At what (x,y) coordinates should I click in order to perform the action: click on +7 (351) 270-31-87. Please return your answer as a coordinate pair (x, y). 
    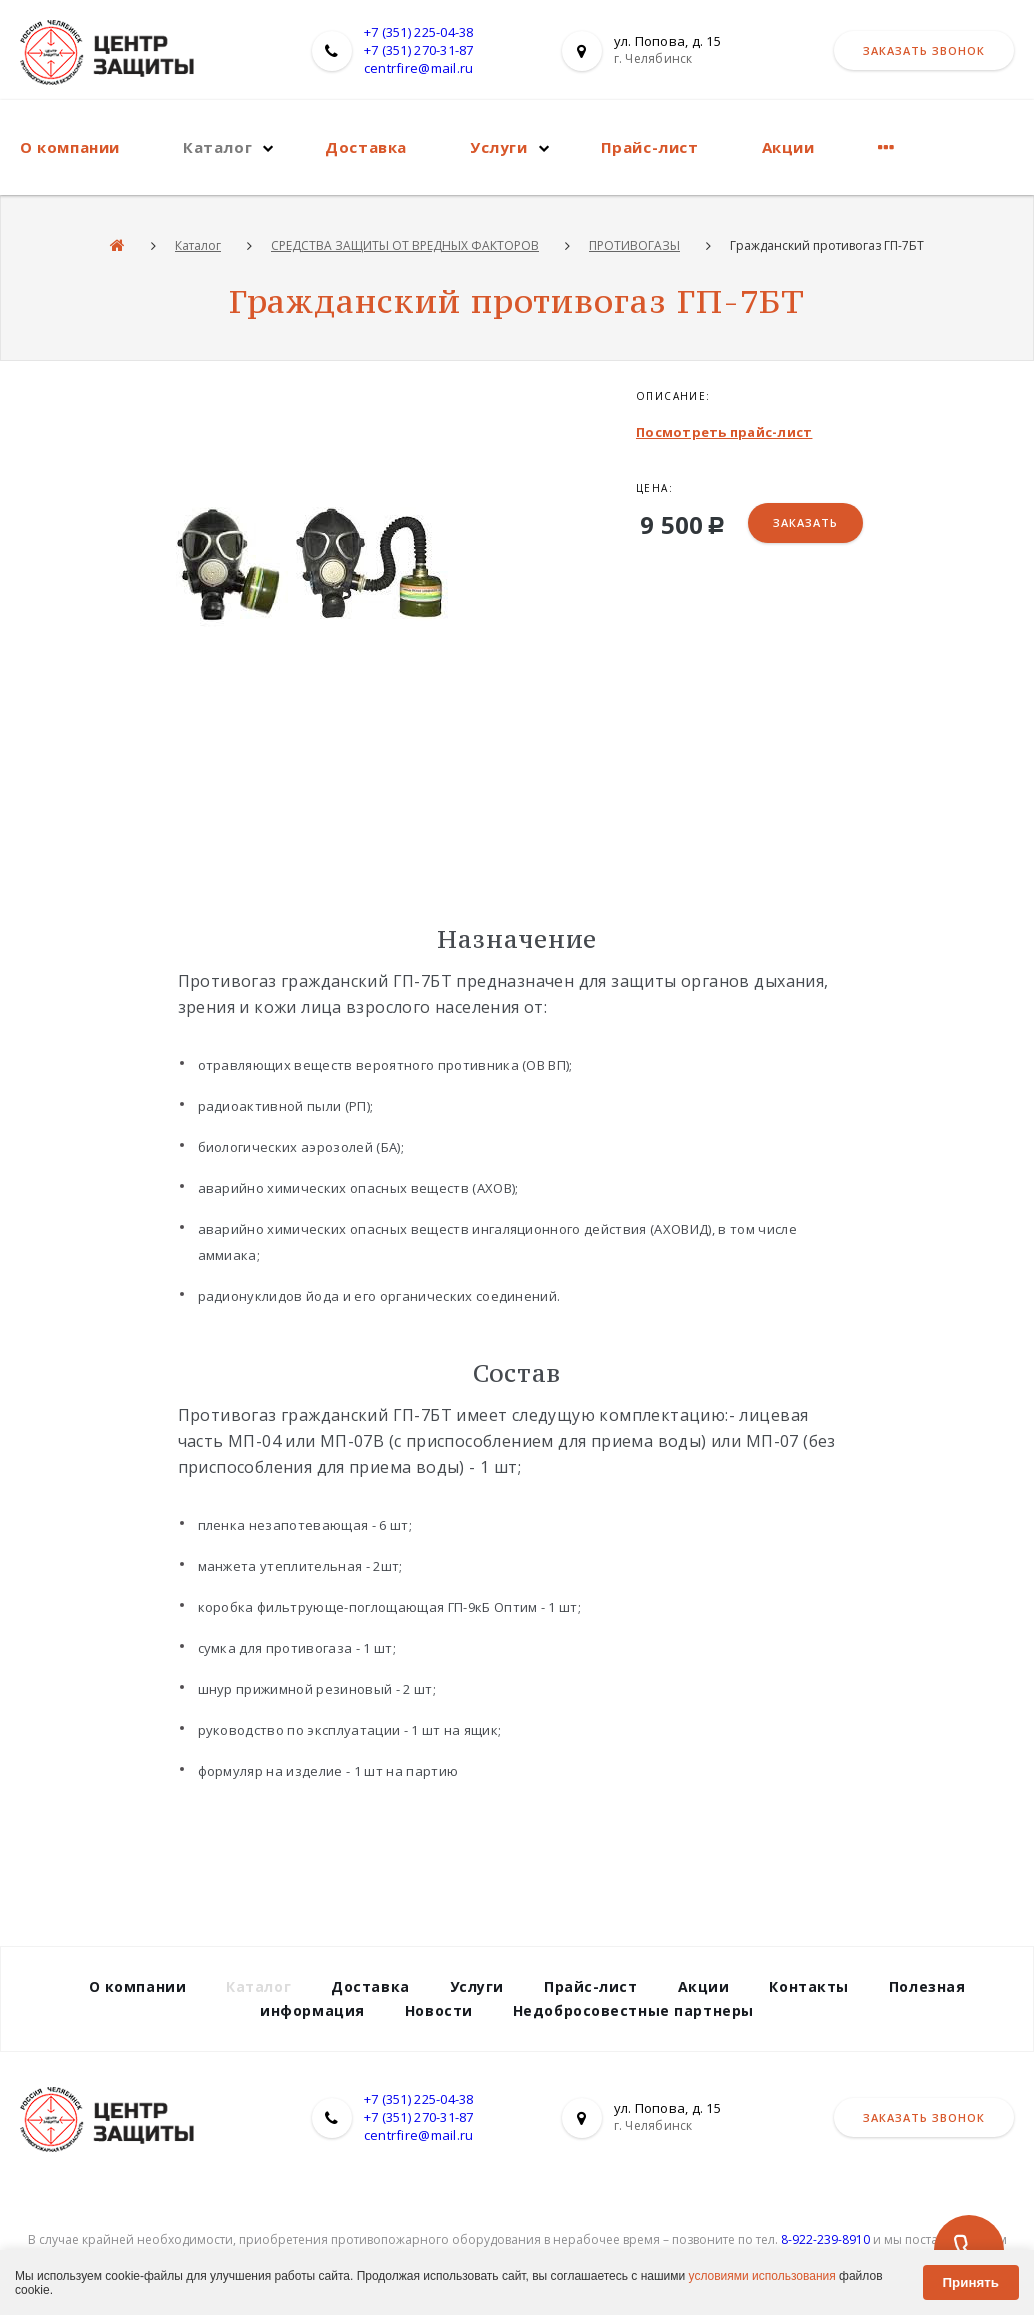
    Looking at the image, I should click on (419, 50).